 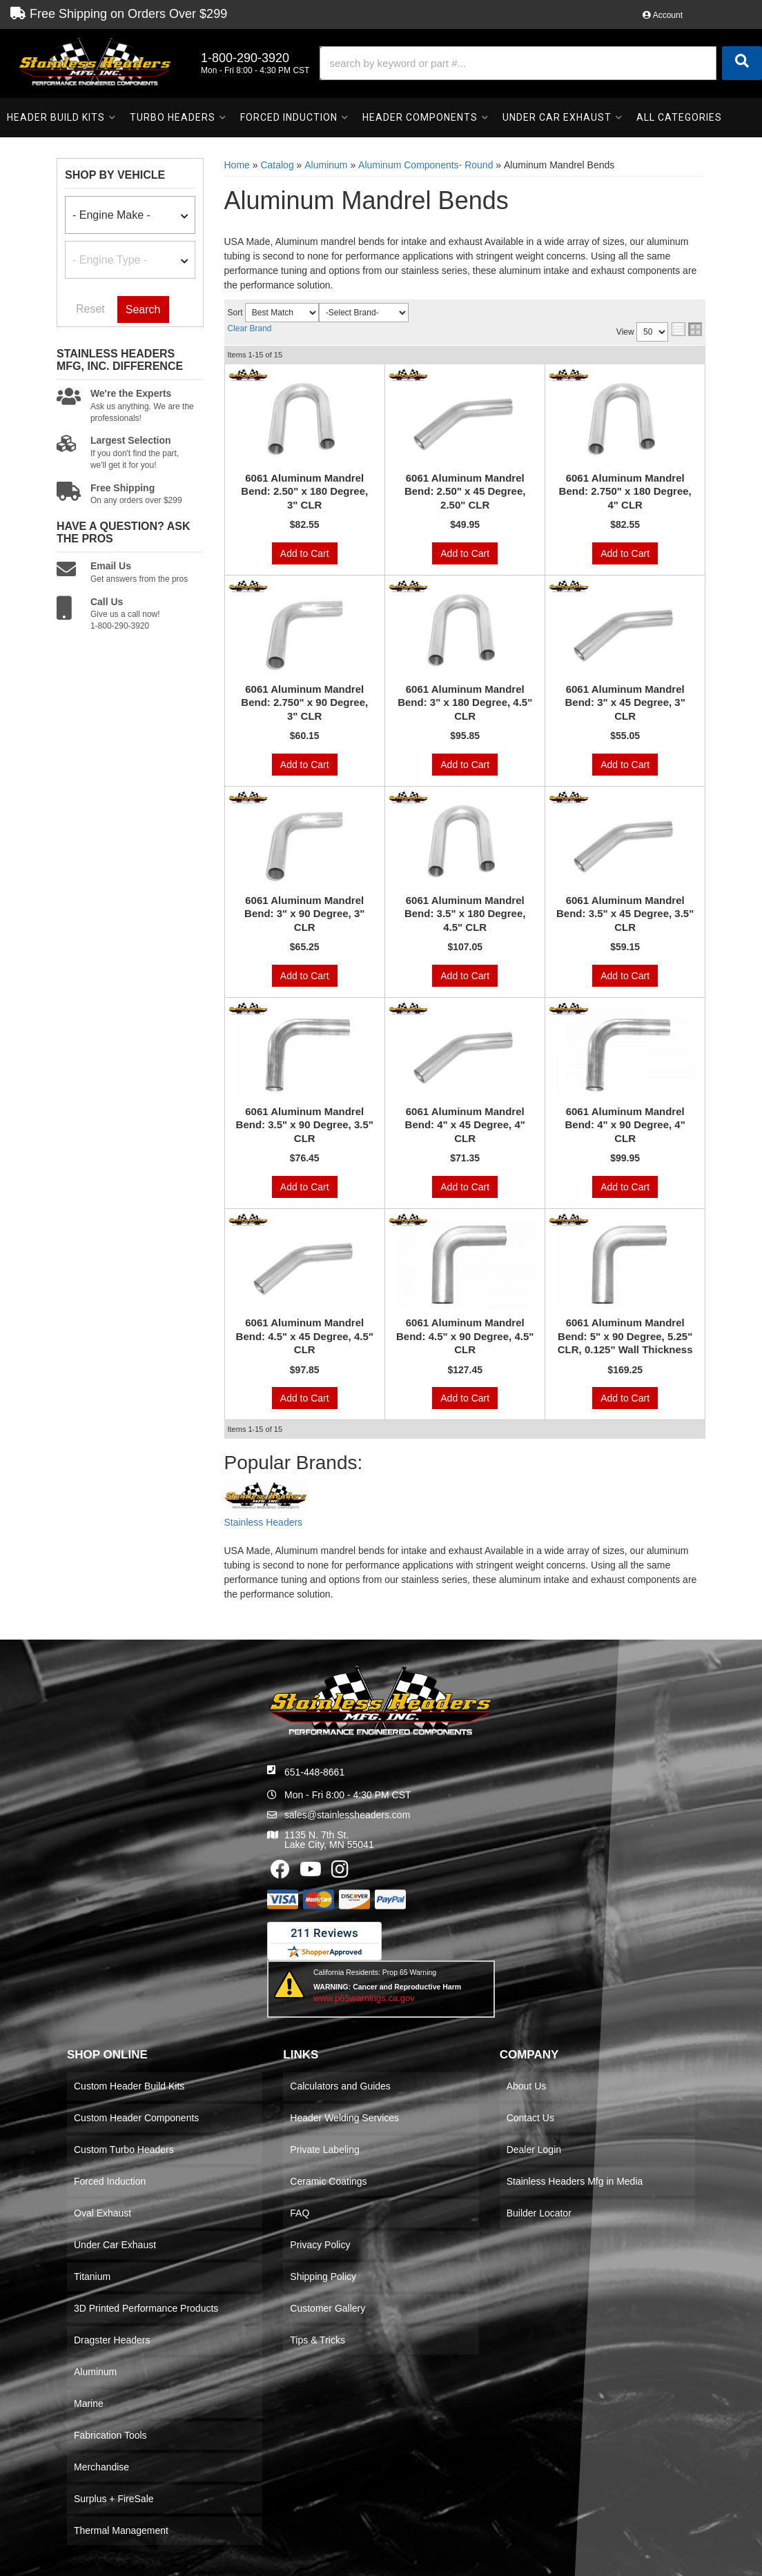 What do you see at coordinates (90, 309) in the screenshot?
I see `Reset` at bounding box center [90, 309].